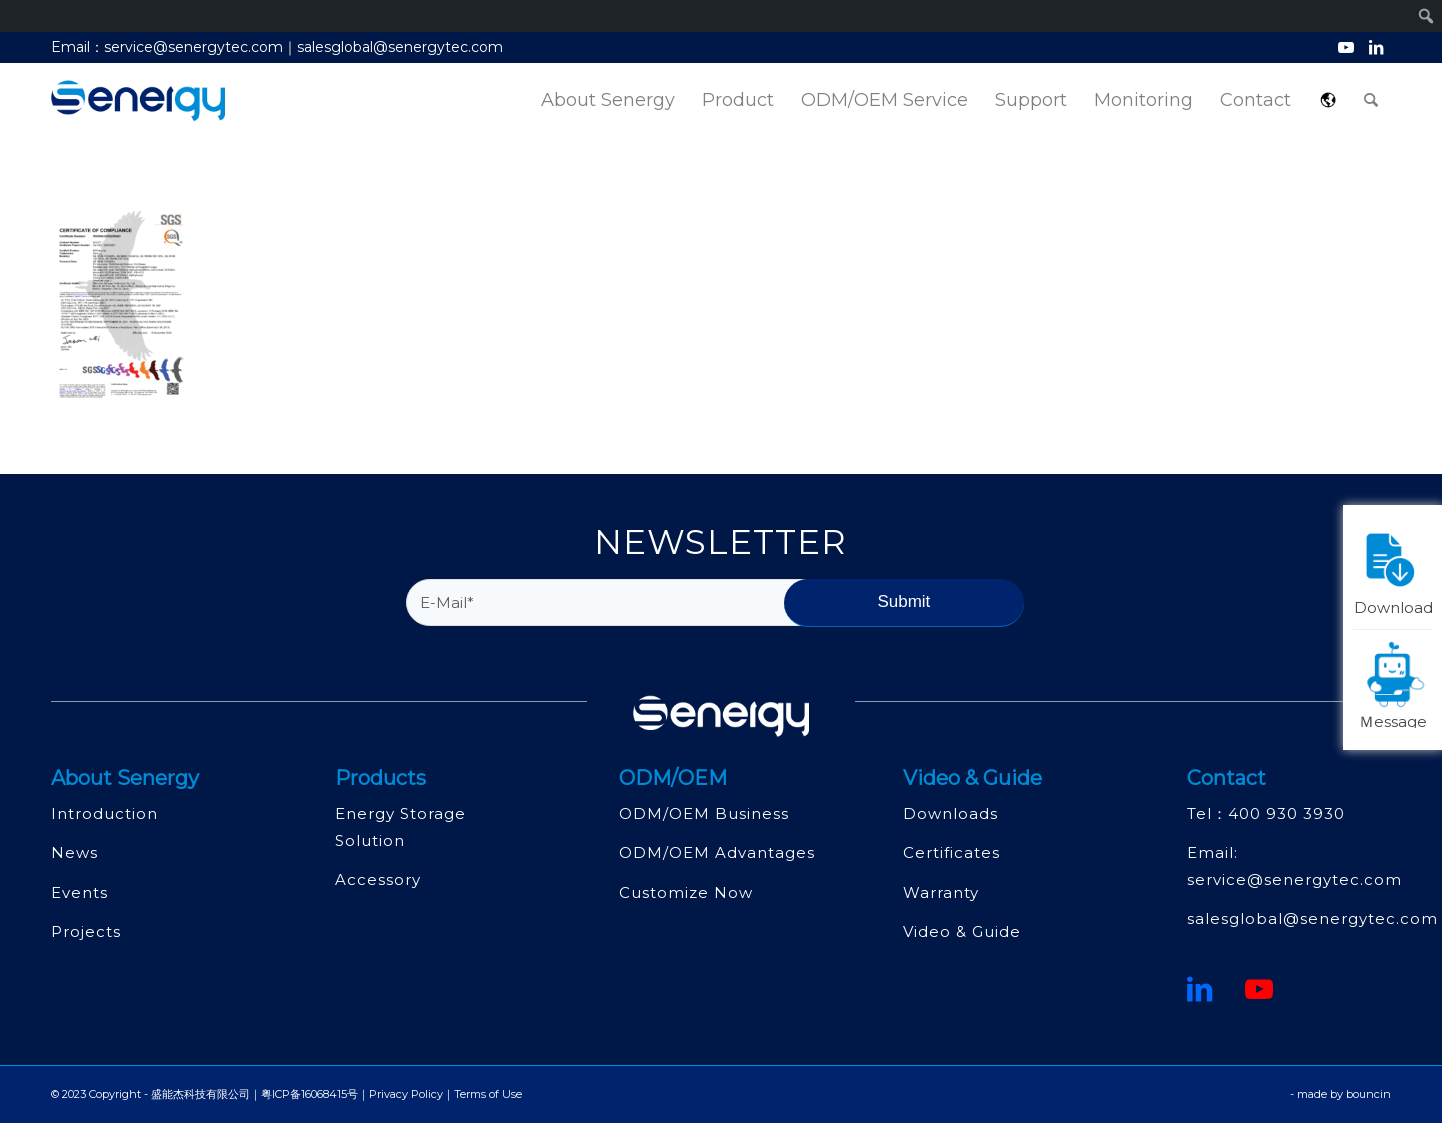  I want to click on 400 930 3930, so click(1286, 813).